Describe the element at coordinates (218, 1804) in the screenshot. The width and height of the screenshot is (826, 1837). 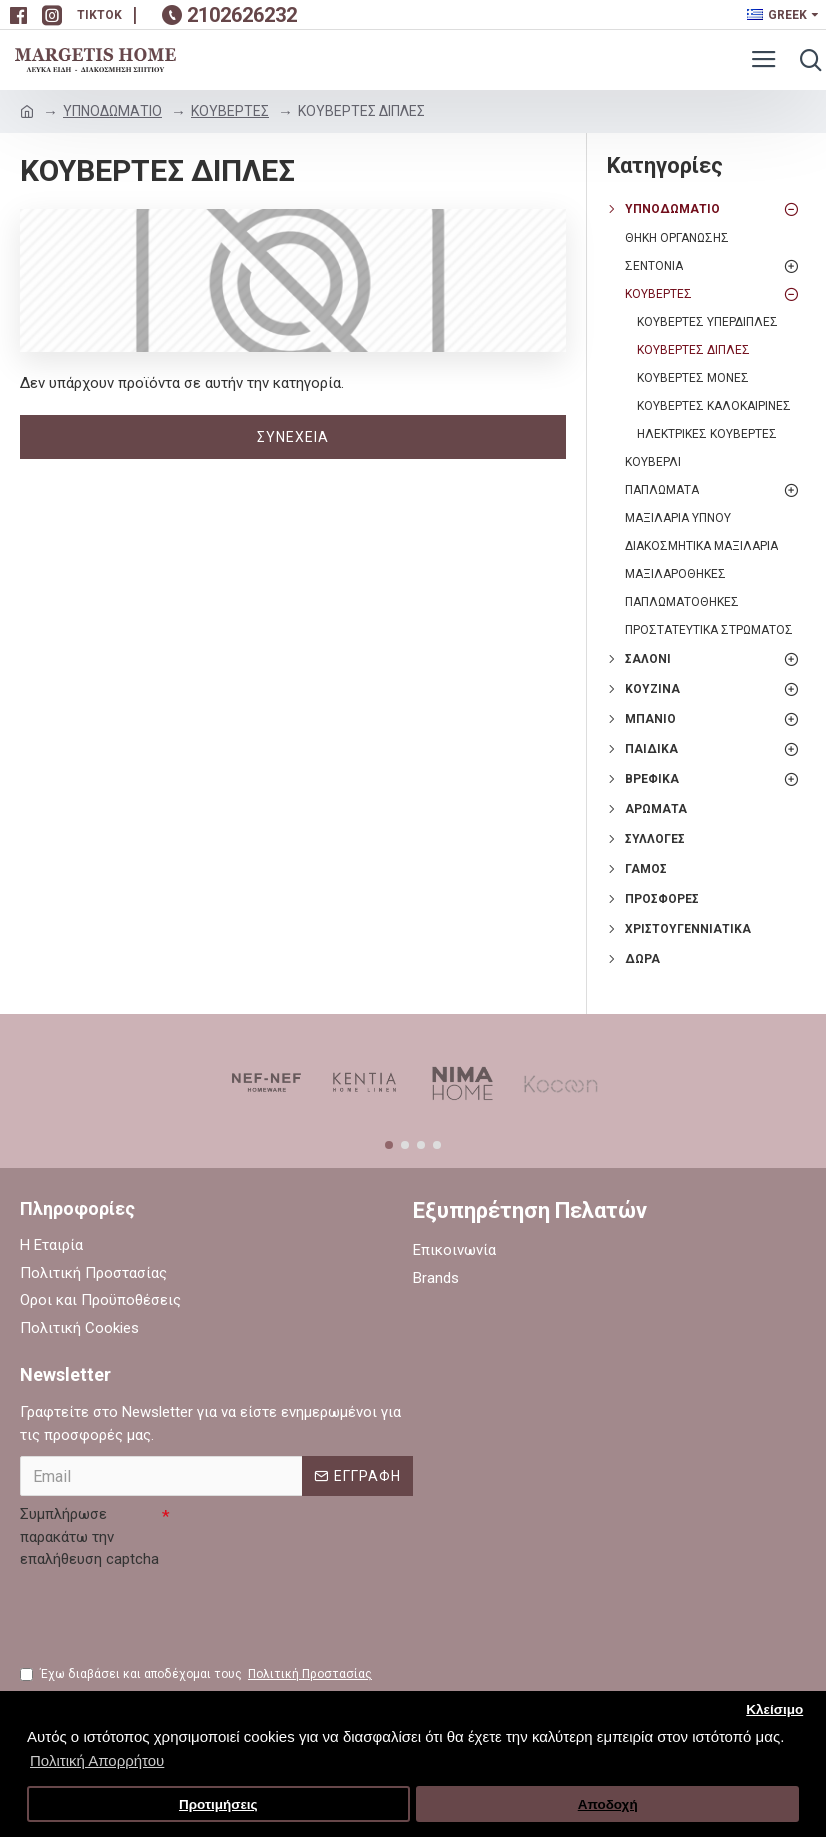
I see `Προτιμήσεις [button]` at that location.